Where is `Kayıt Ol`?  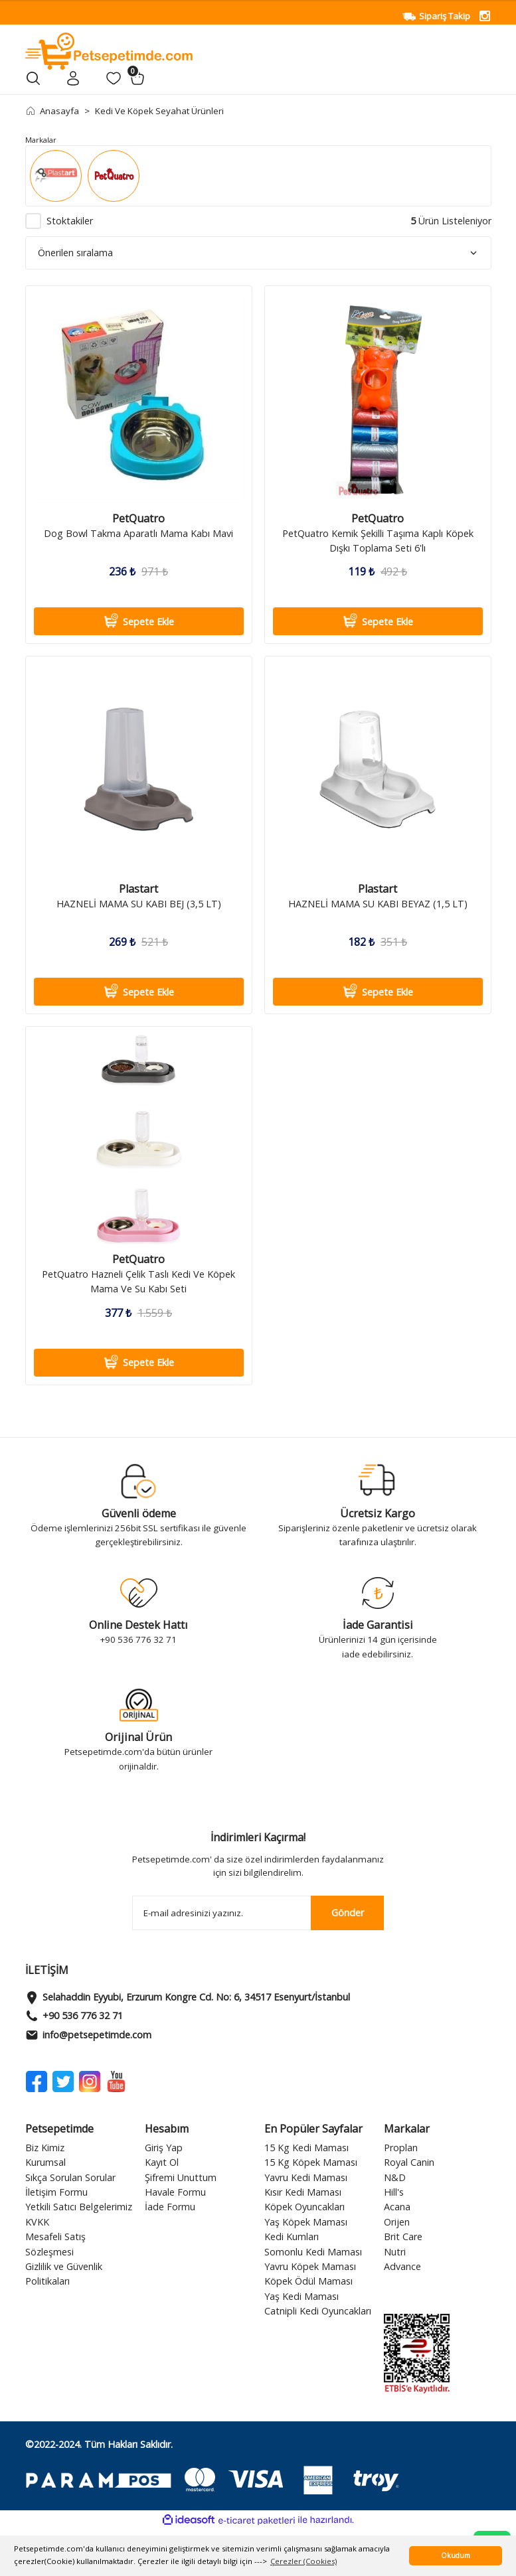
Kayıt Ol is located at coordinates (162, 2162).